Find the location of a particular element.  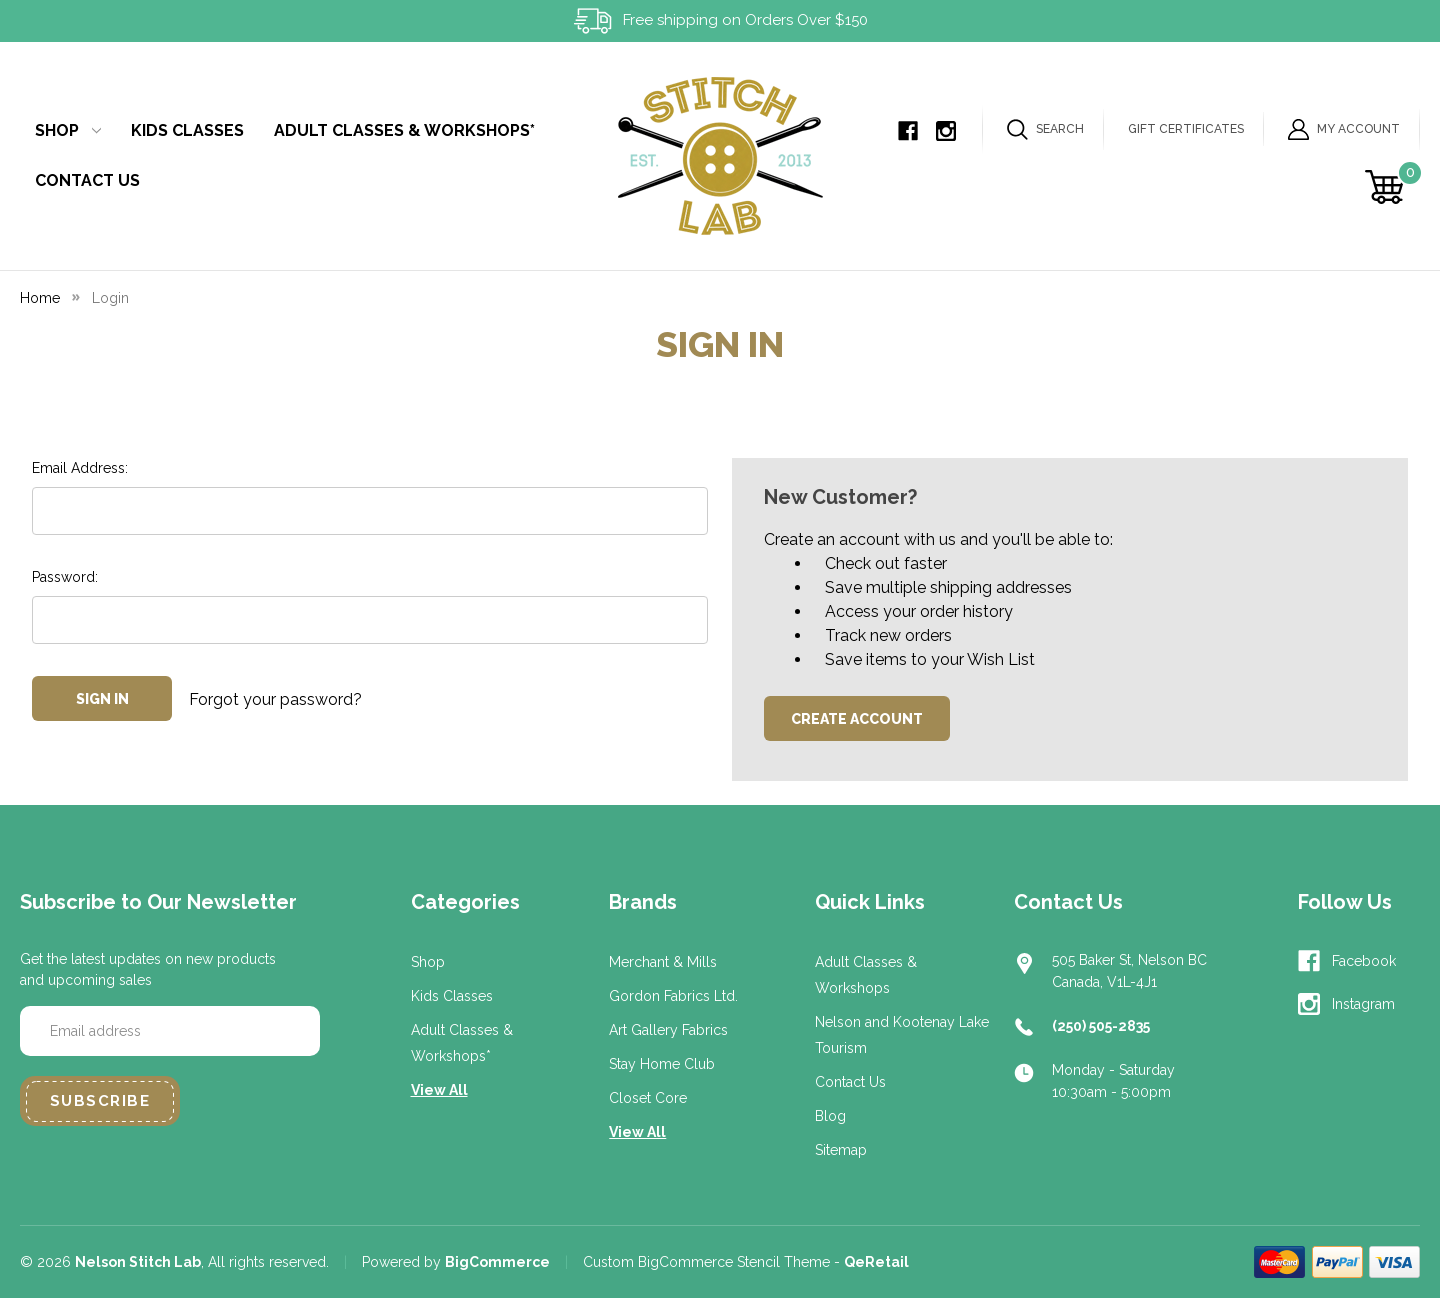

Contact Us is located at coordinates (87, 180).